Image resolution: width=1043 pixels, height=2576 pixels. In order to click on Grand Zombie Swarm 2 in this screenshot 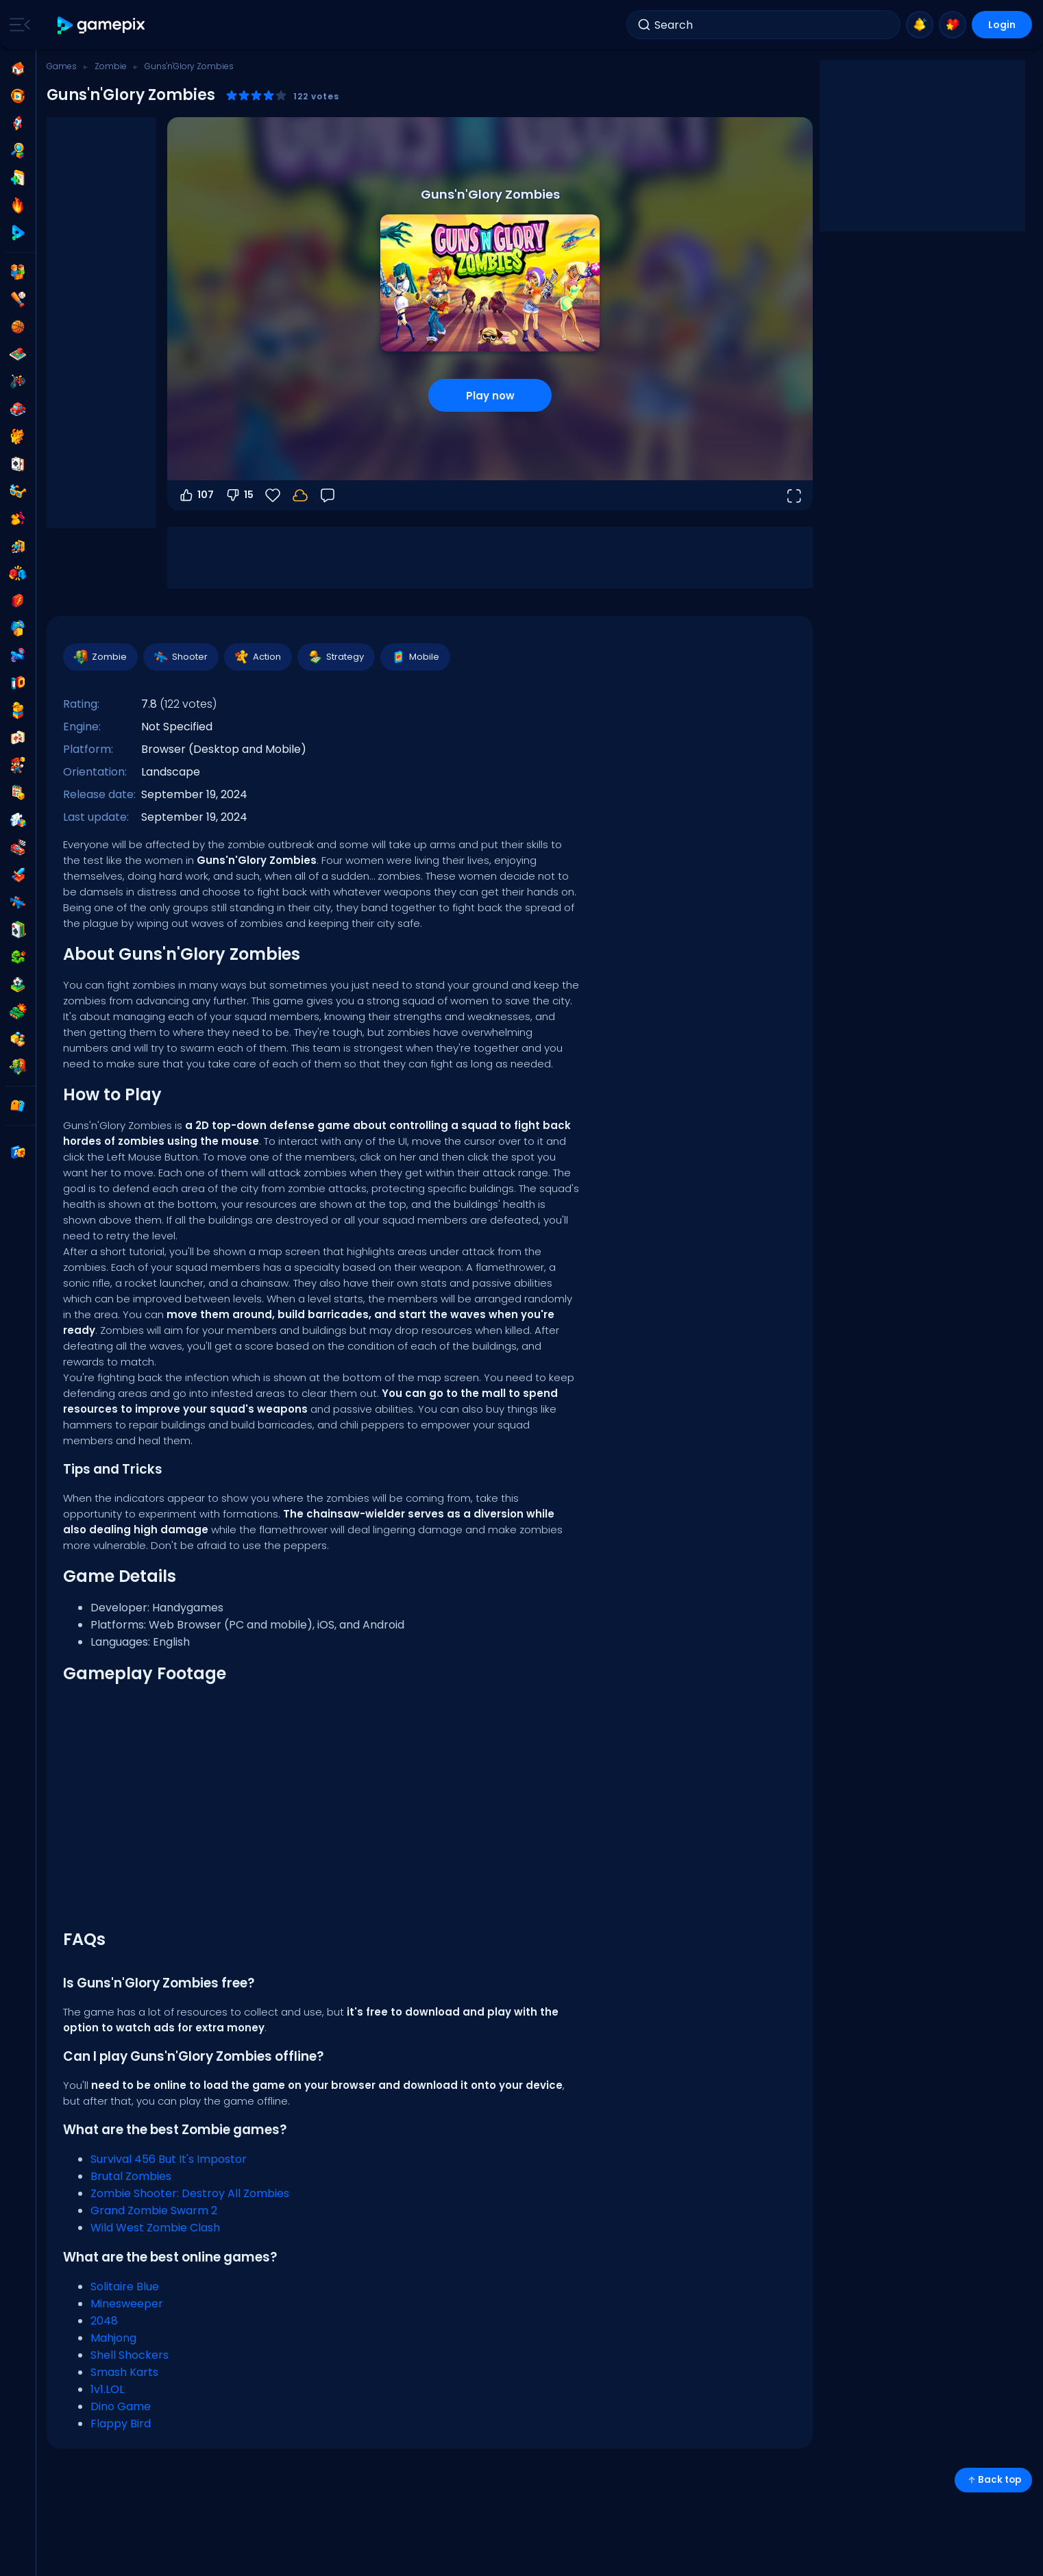, I will do `click(153, 2210)`.